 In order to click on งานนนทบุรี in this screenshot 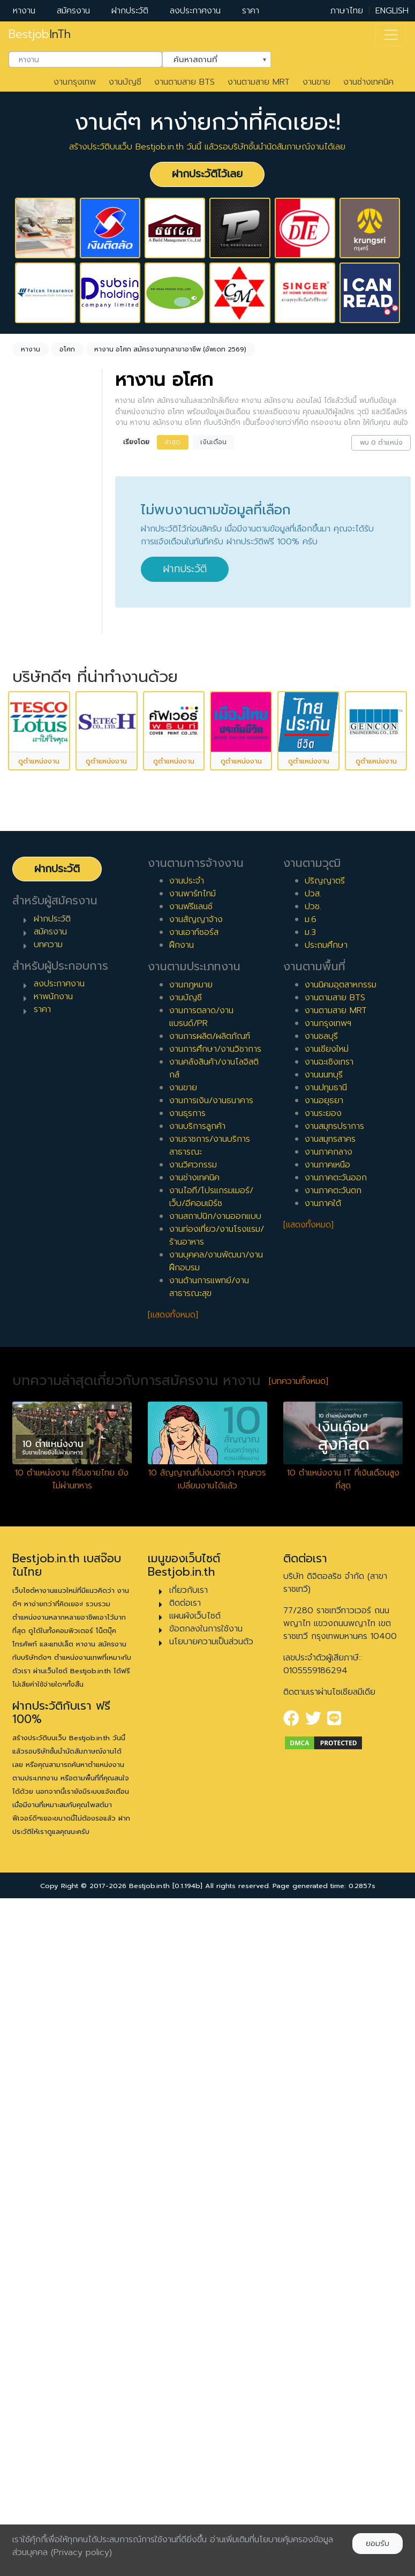, I will do `click(324, 1741)`.